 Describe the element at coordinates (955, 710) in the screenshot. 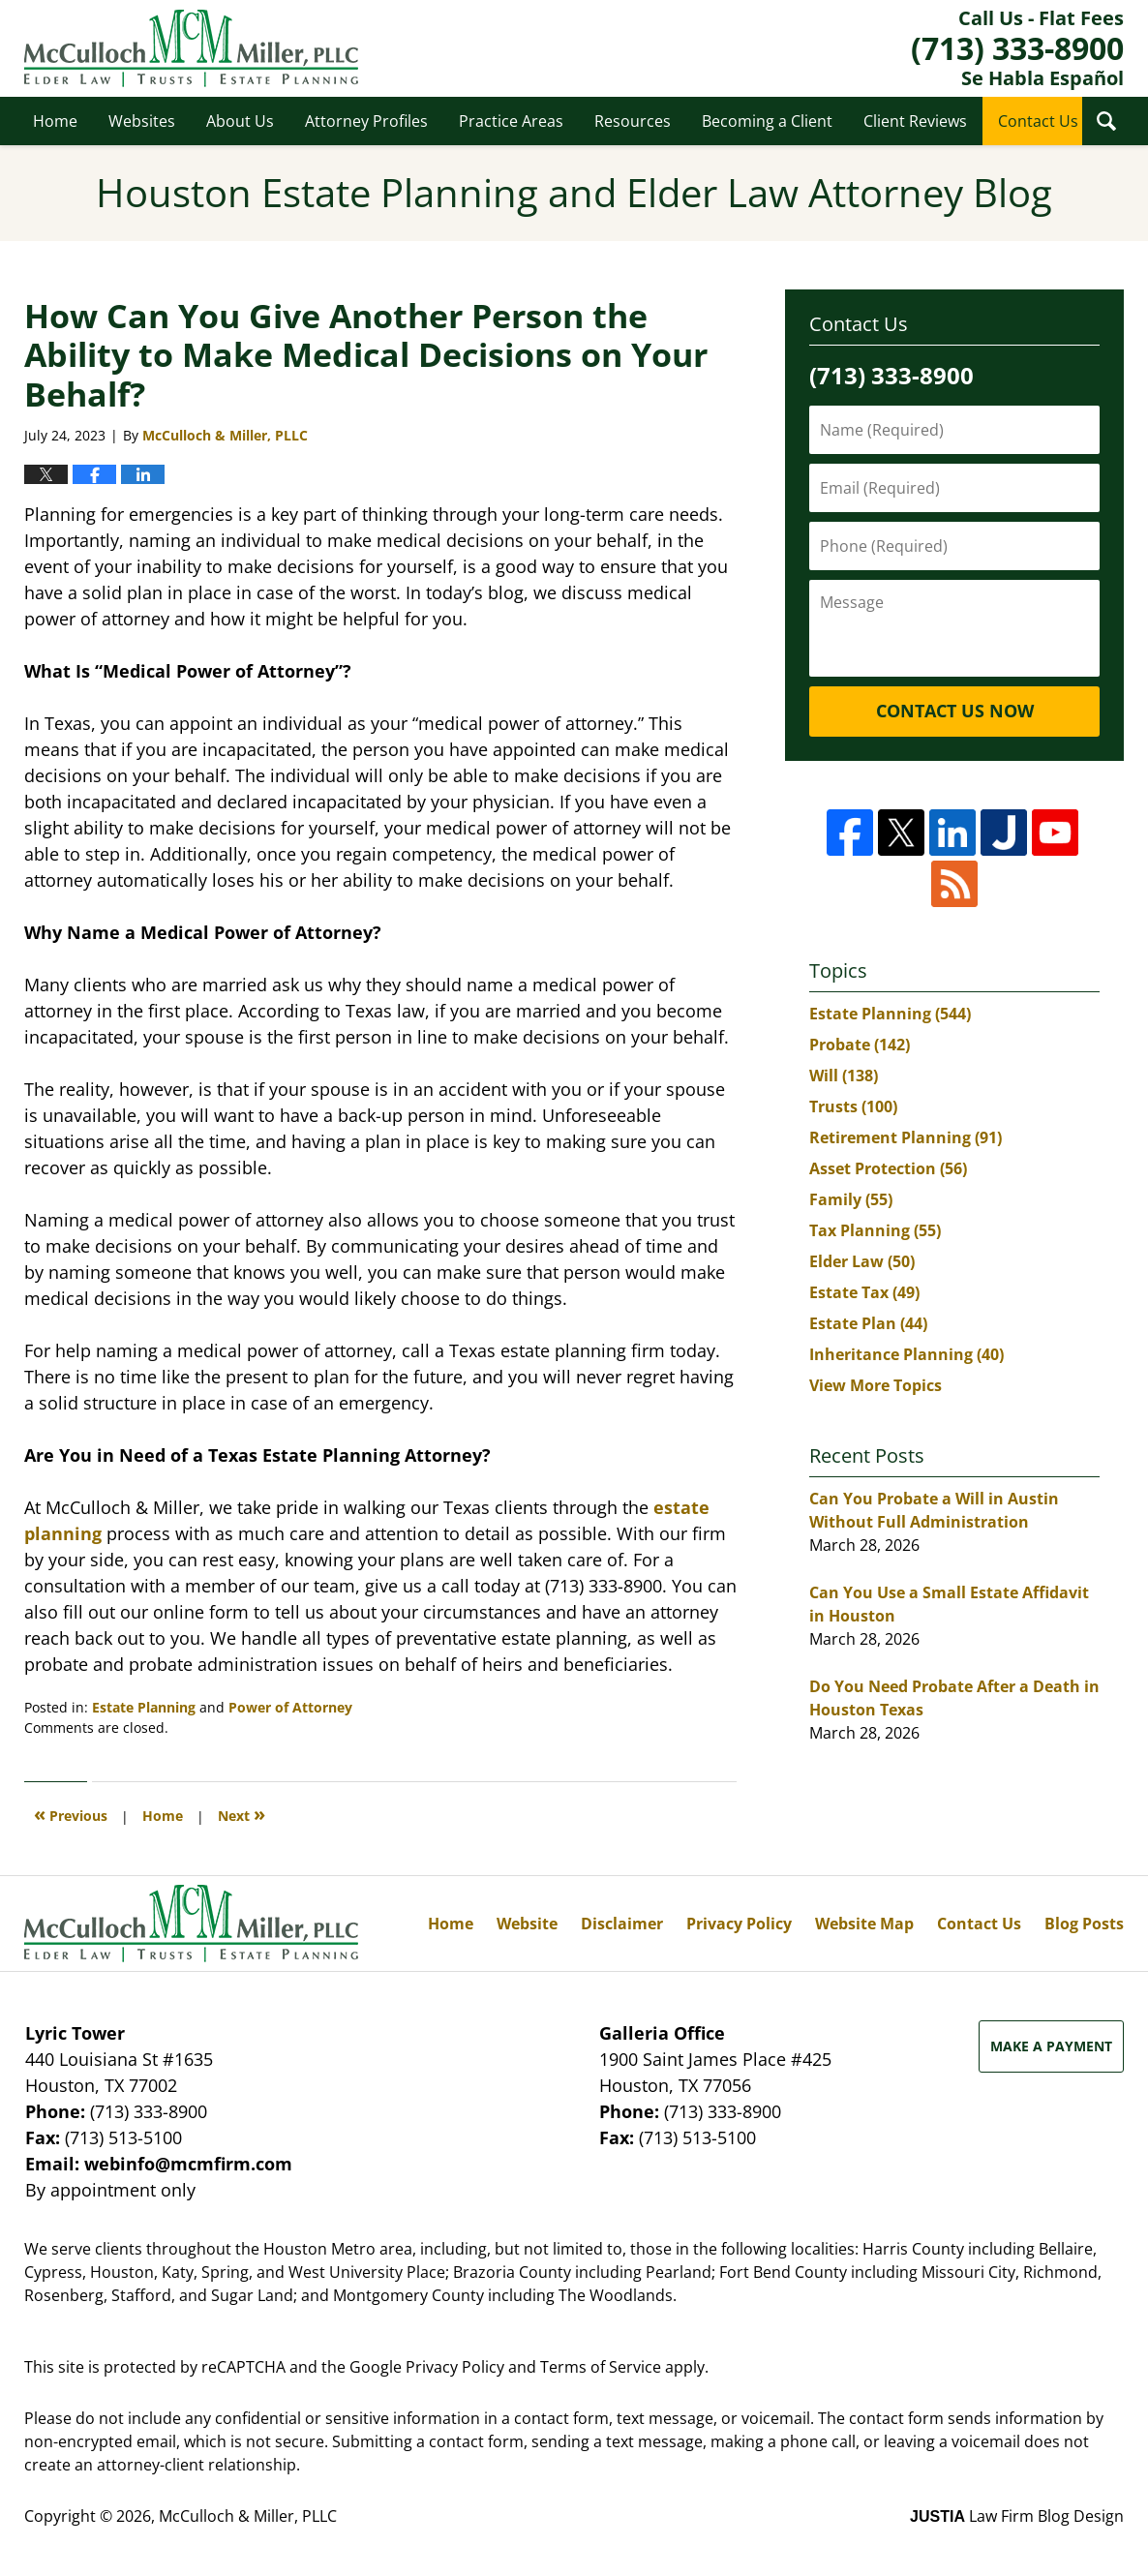

I see `Contact Us Now` at that location.